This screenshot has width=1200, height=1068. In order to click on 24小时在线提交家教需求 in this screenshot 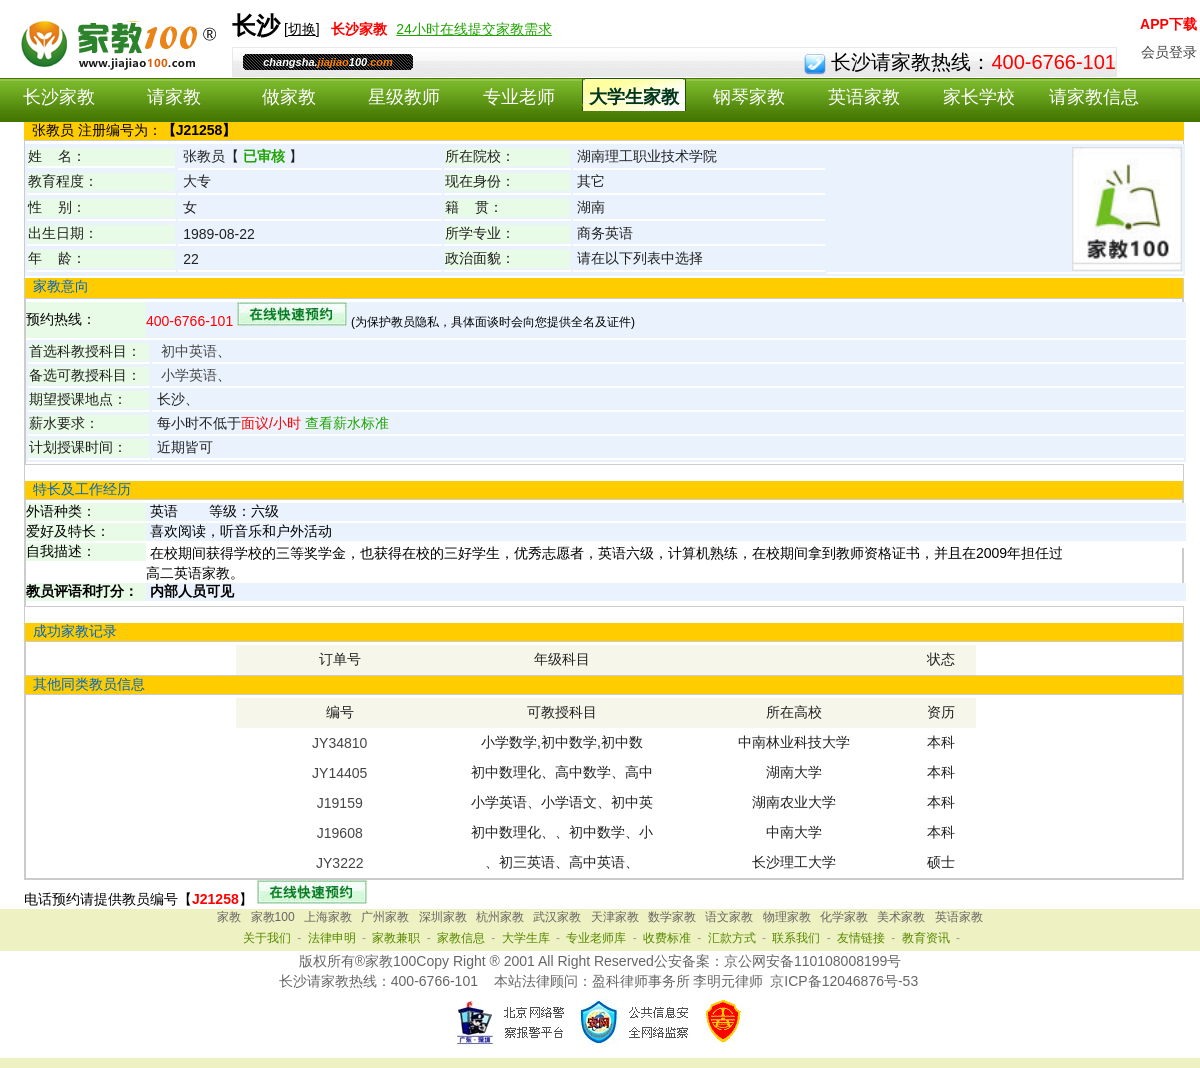, I will do `click(474, 29)`.